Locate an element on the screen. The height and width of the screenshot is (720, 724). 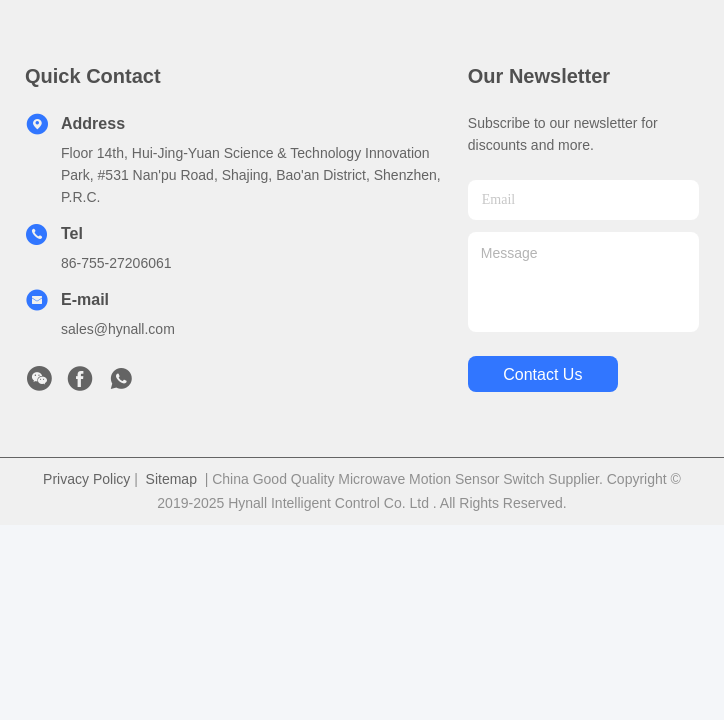
Sitemap is located at coordinates (171, 479).